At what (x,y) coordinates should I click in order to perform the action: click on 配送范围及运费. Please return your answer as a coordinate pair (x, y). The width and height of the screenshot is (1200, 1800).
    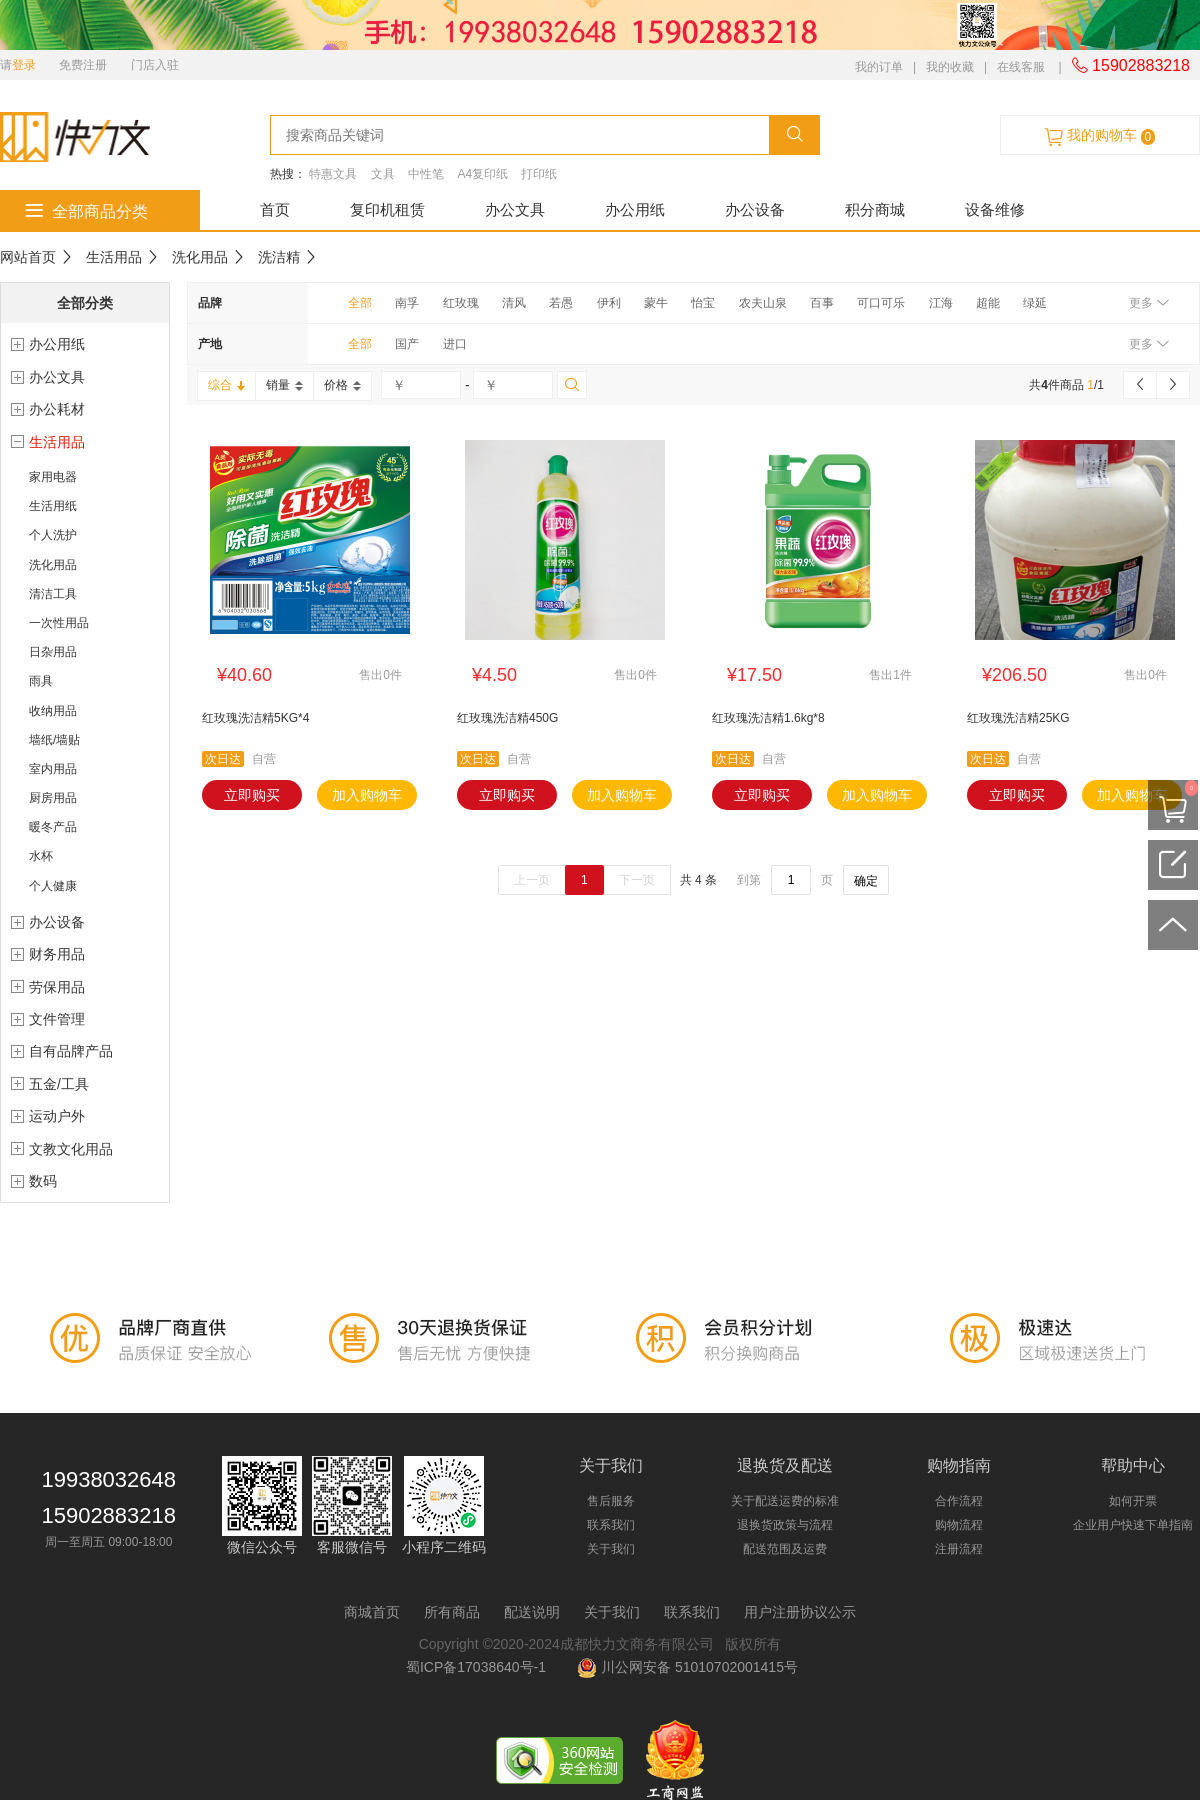
    Looking at the image, I should click on (785, 1549).